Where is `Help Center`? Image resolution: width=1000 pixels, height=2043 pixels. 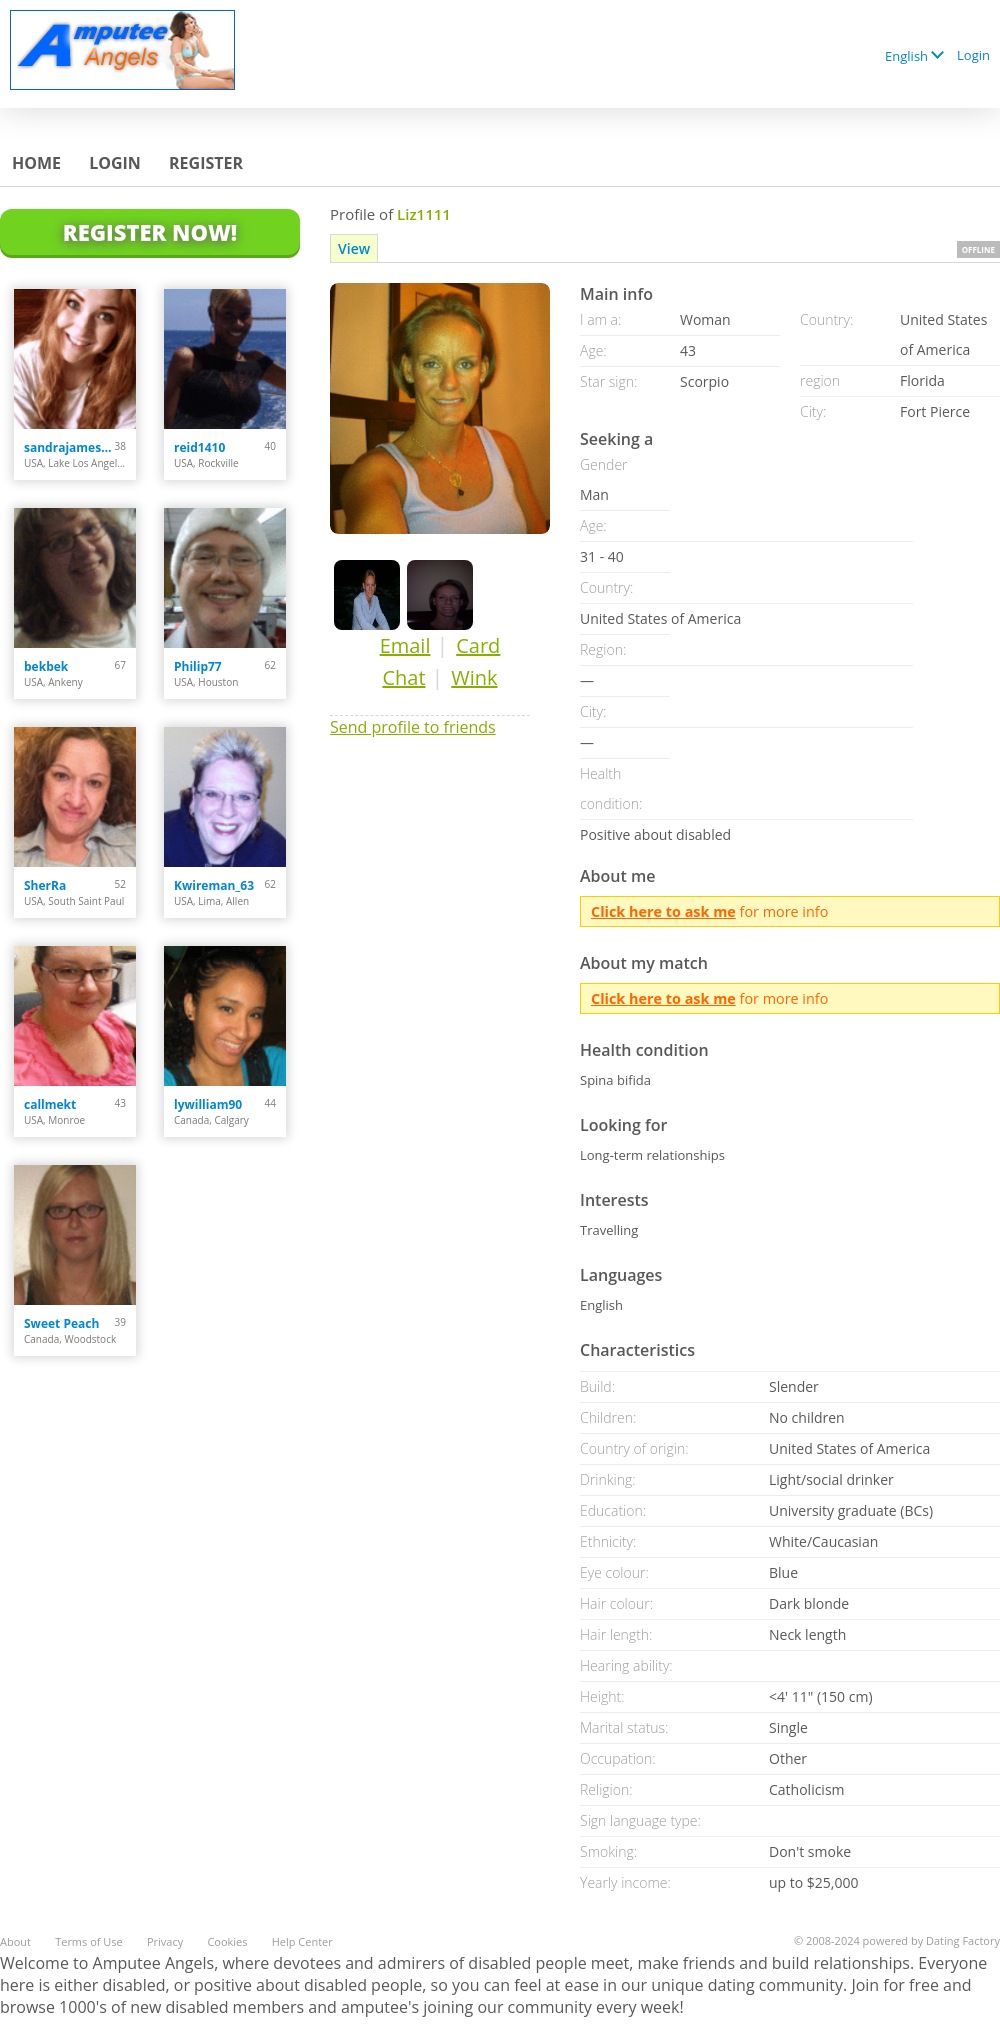 Help Center is located at coordinates (302, 1941).